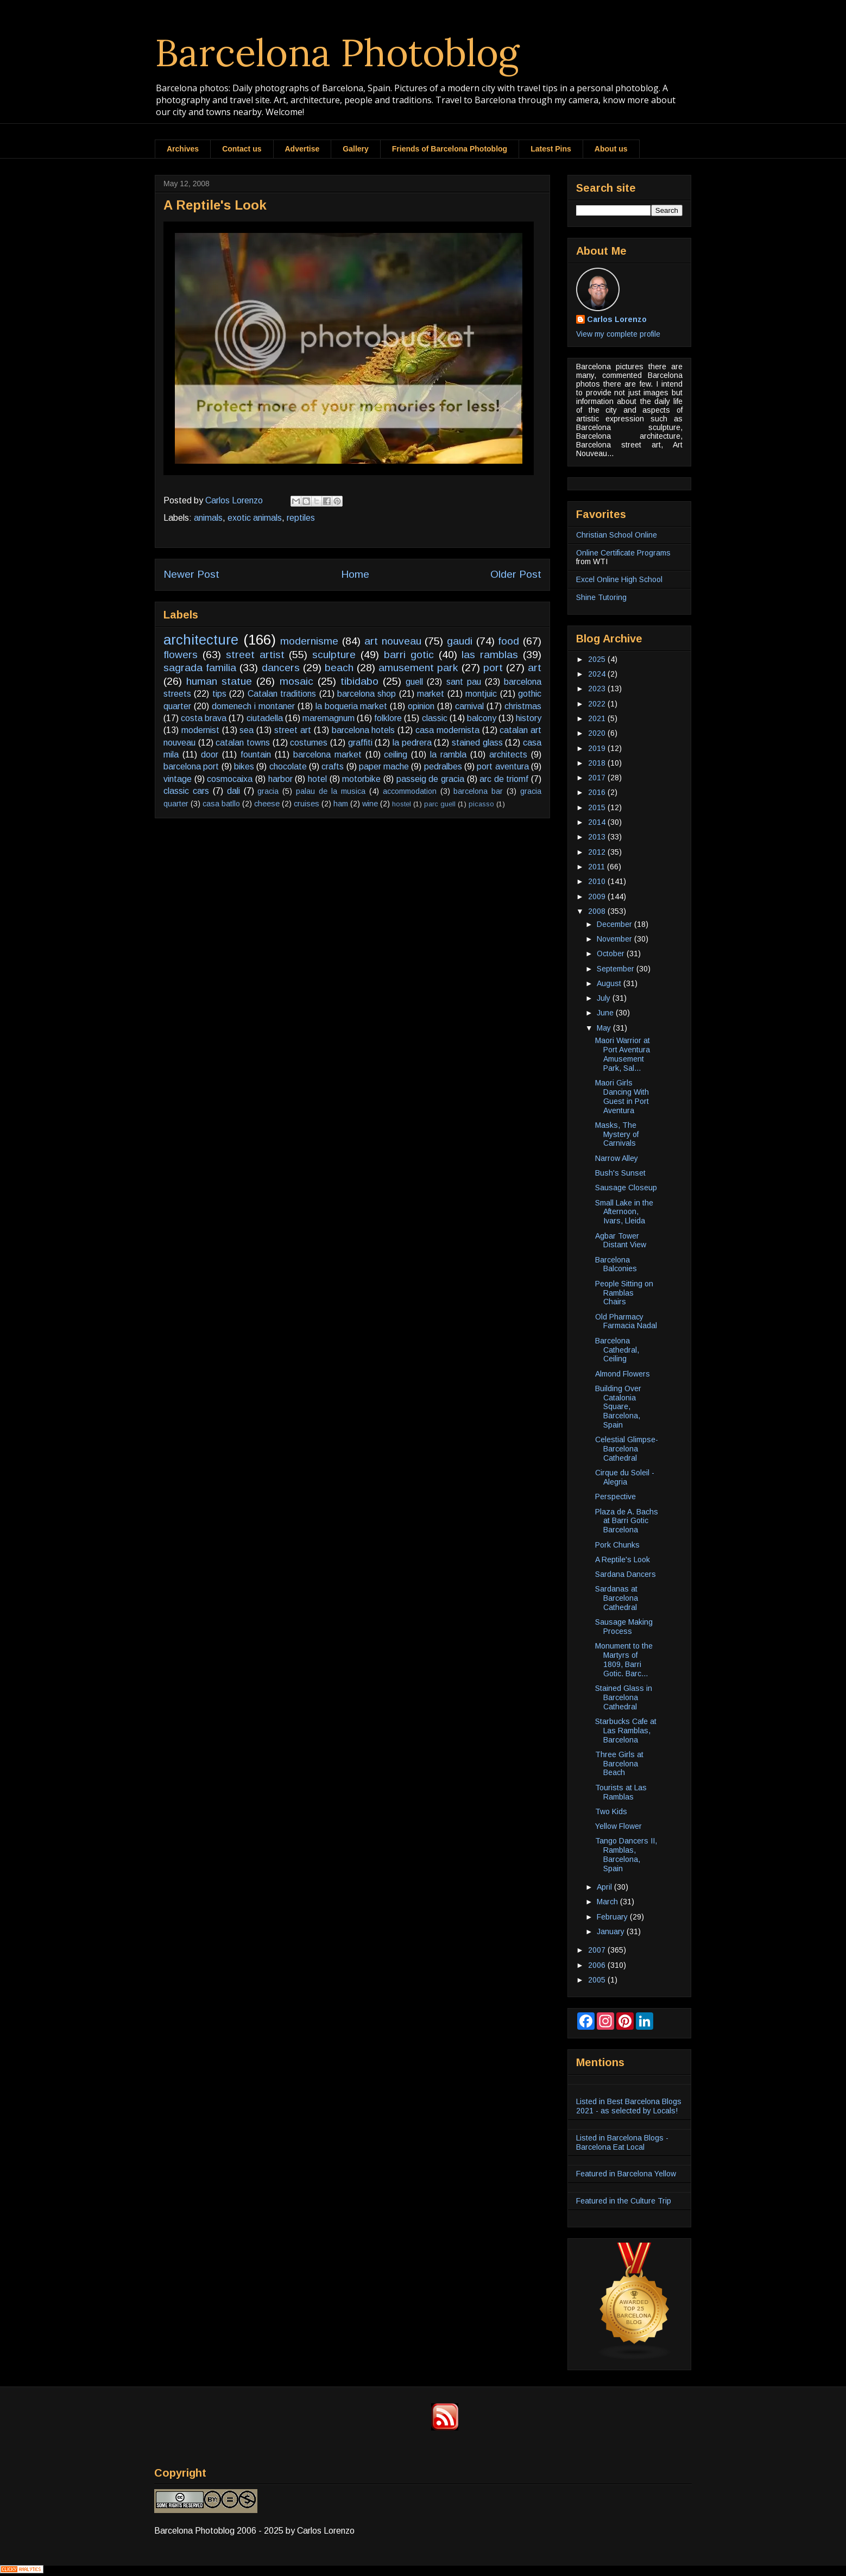 This screenshot has height=2576, width=846. Describe the element at coordinates (598, 763) in the screenshot. I see `2018` at that location.